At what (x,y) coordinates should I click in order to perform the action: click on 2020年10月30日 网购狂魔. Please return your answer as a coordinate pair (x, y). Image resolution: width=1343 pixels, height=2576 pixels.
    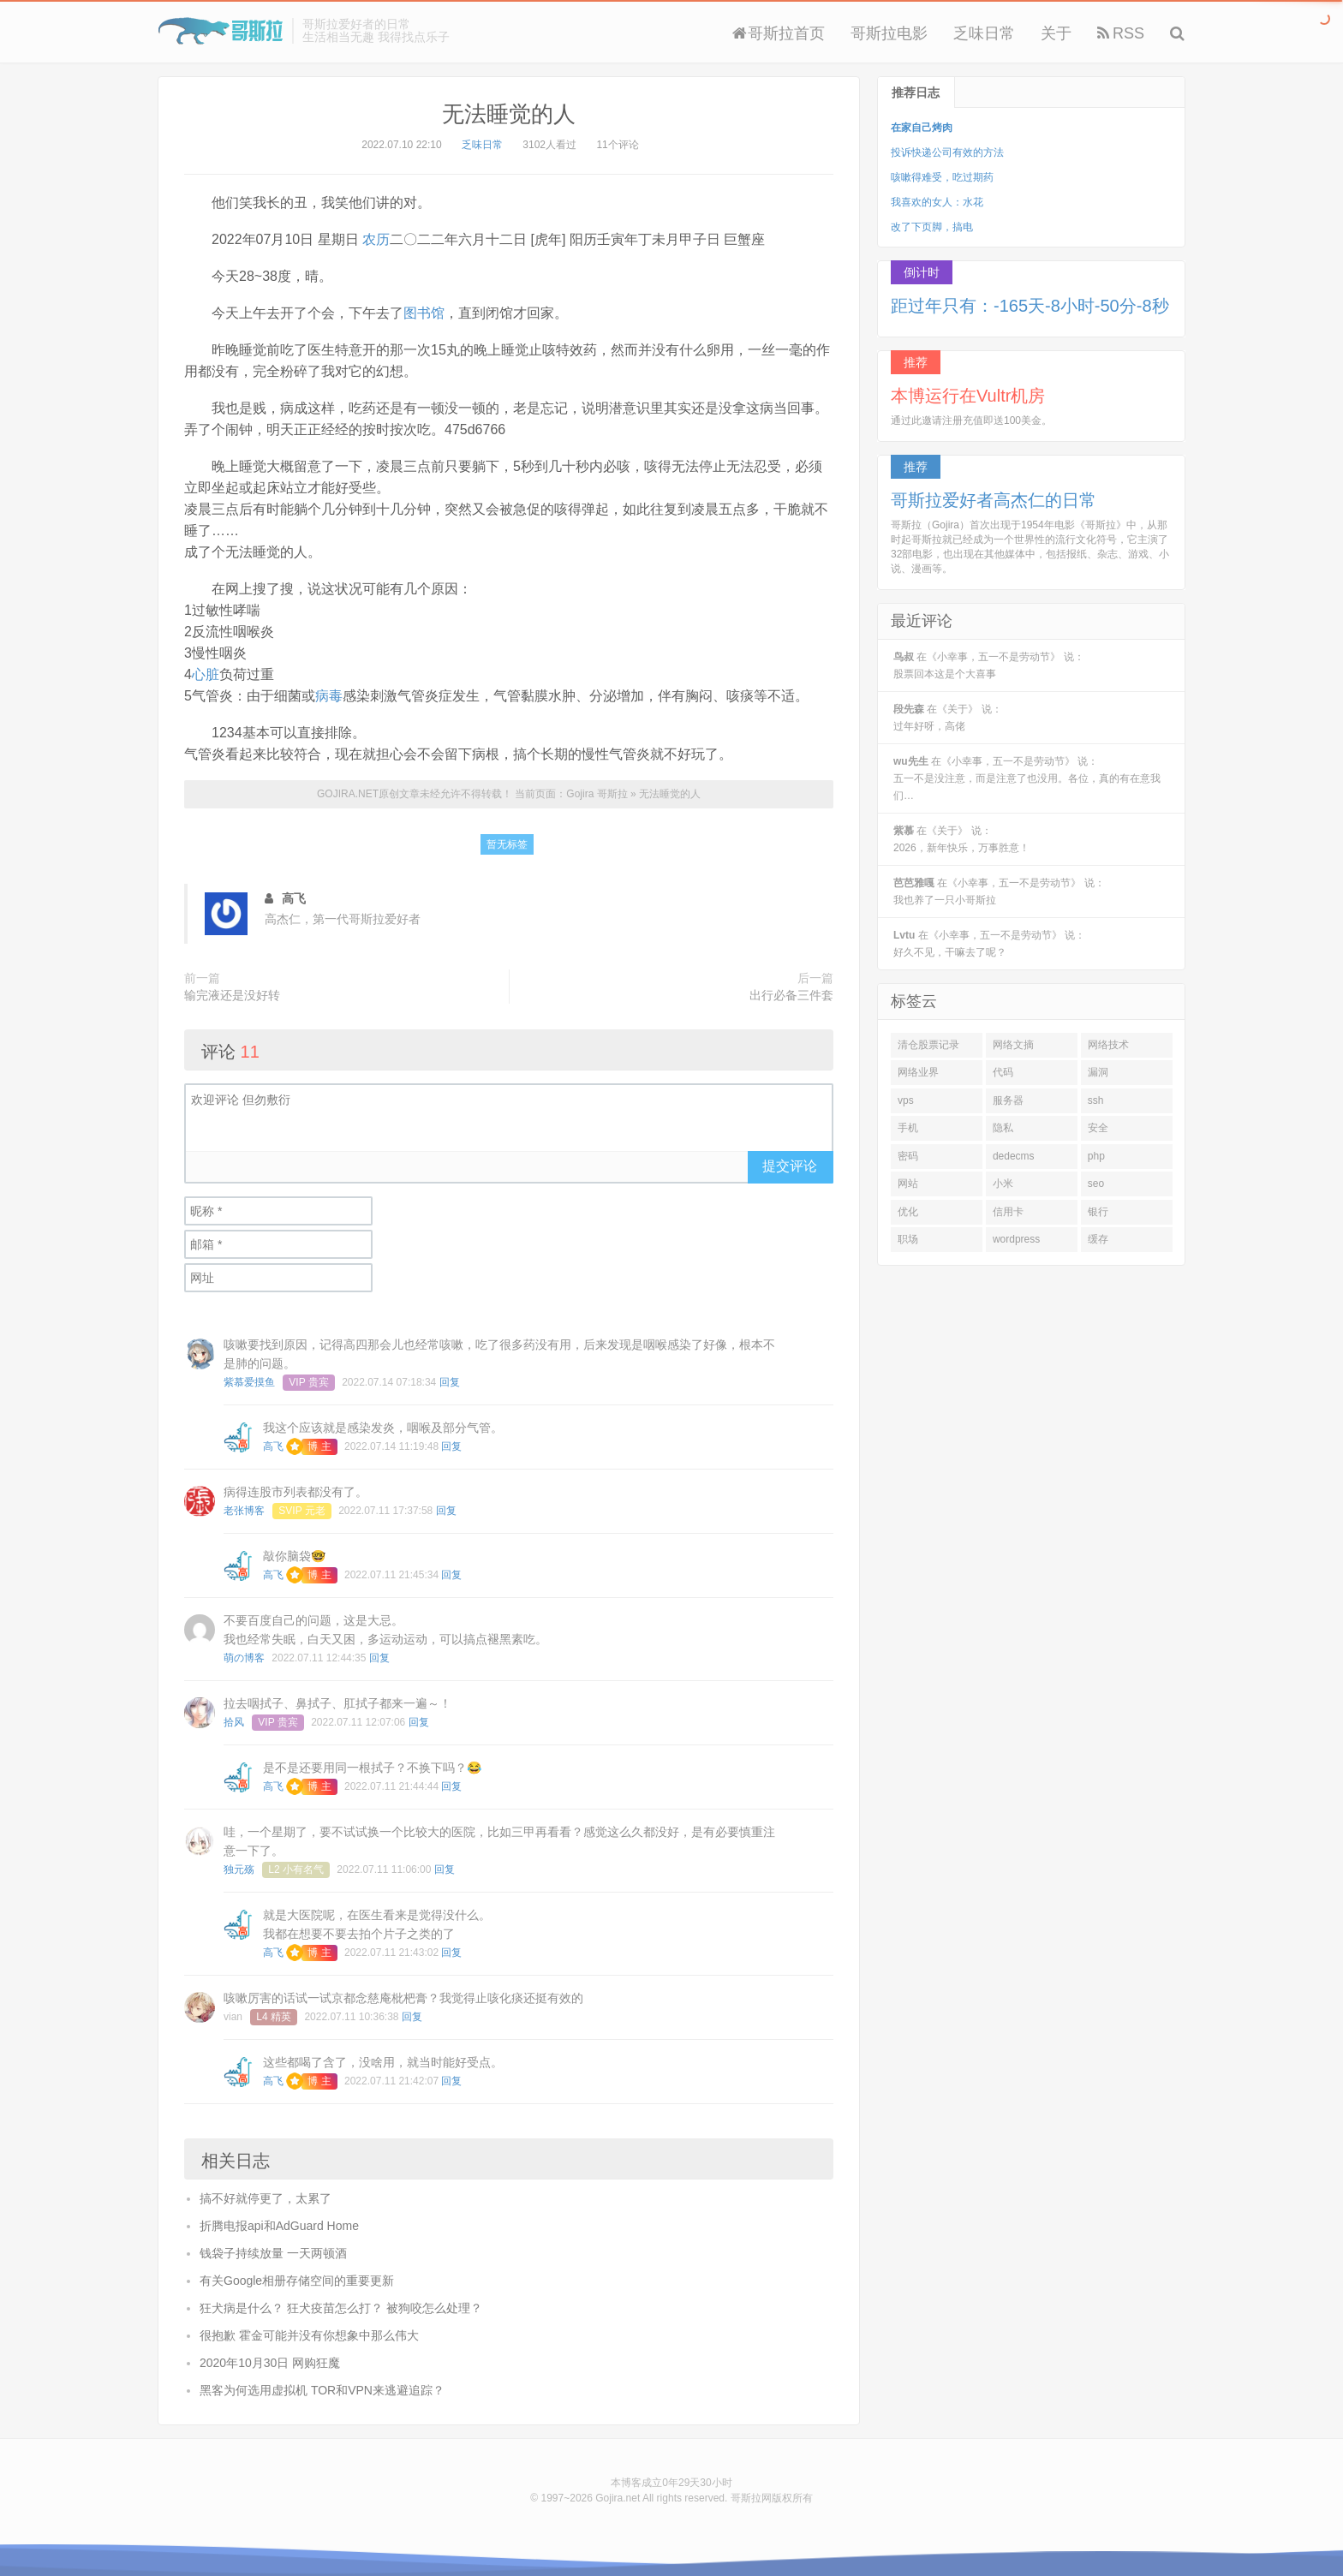
    Looking at the image, I should click on (270, 2363).